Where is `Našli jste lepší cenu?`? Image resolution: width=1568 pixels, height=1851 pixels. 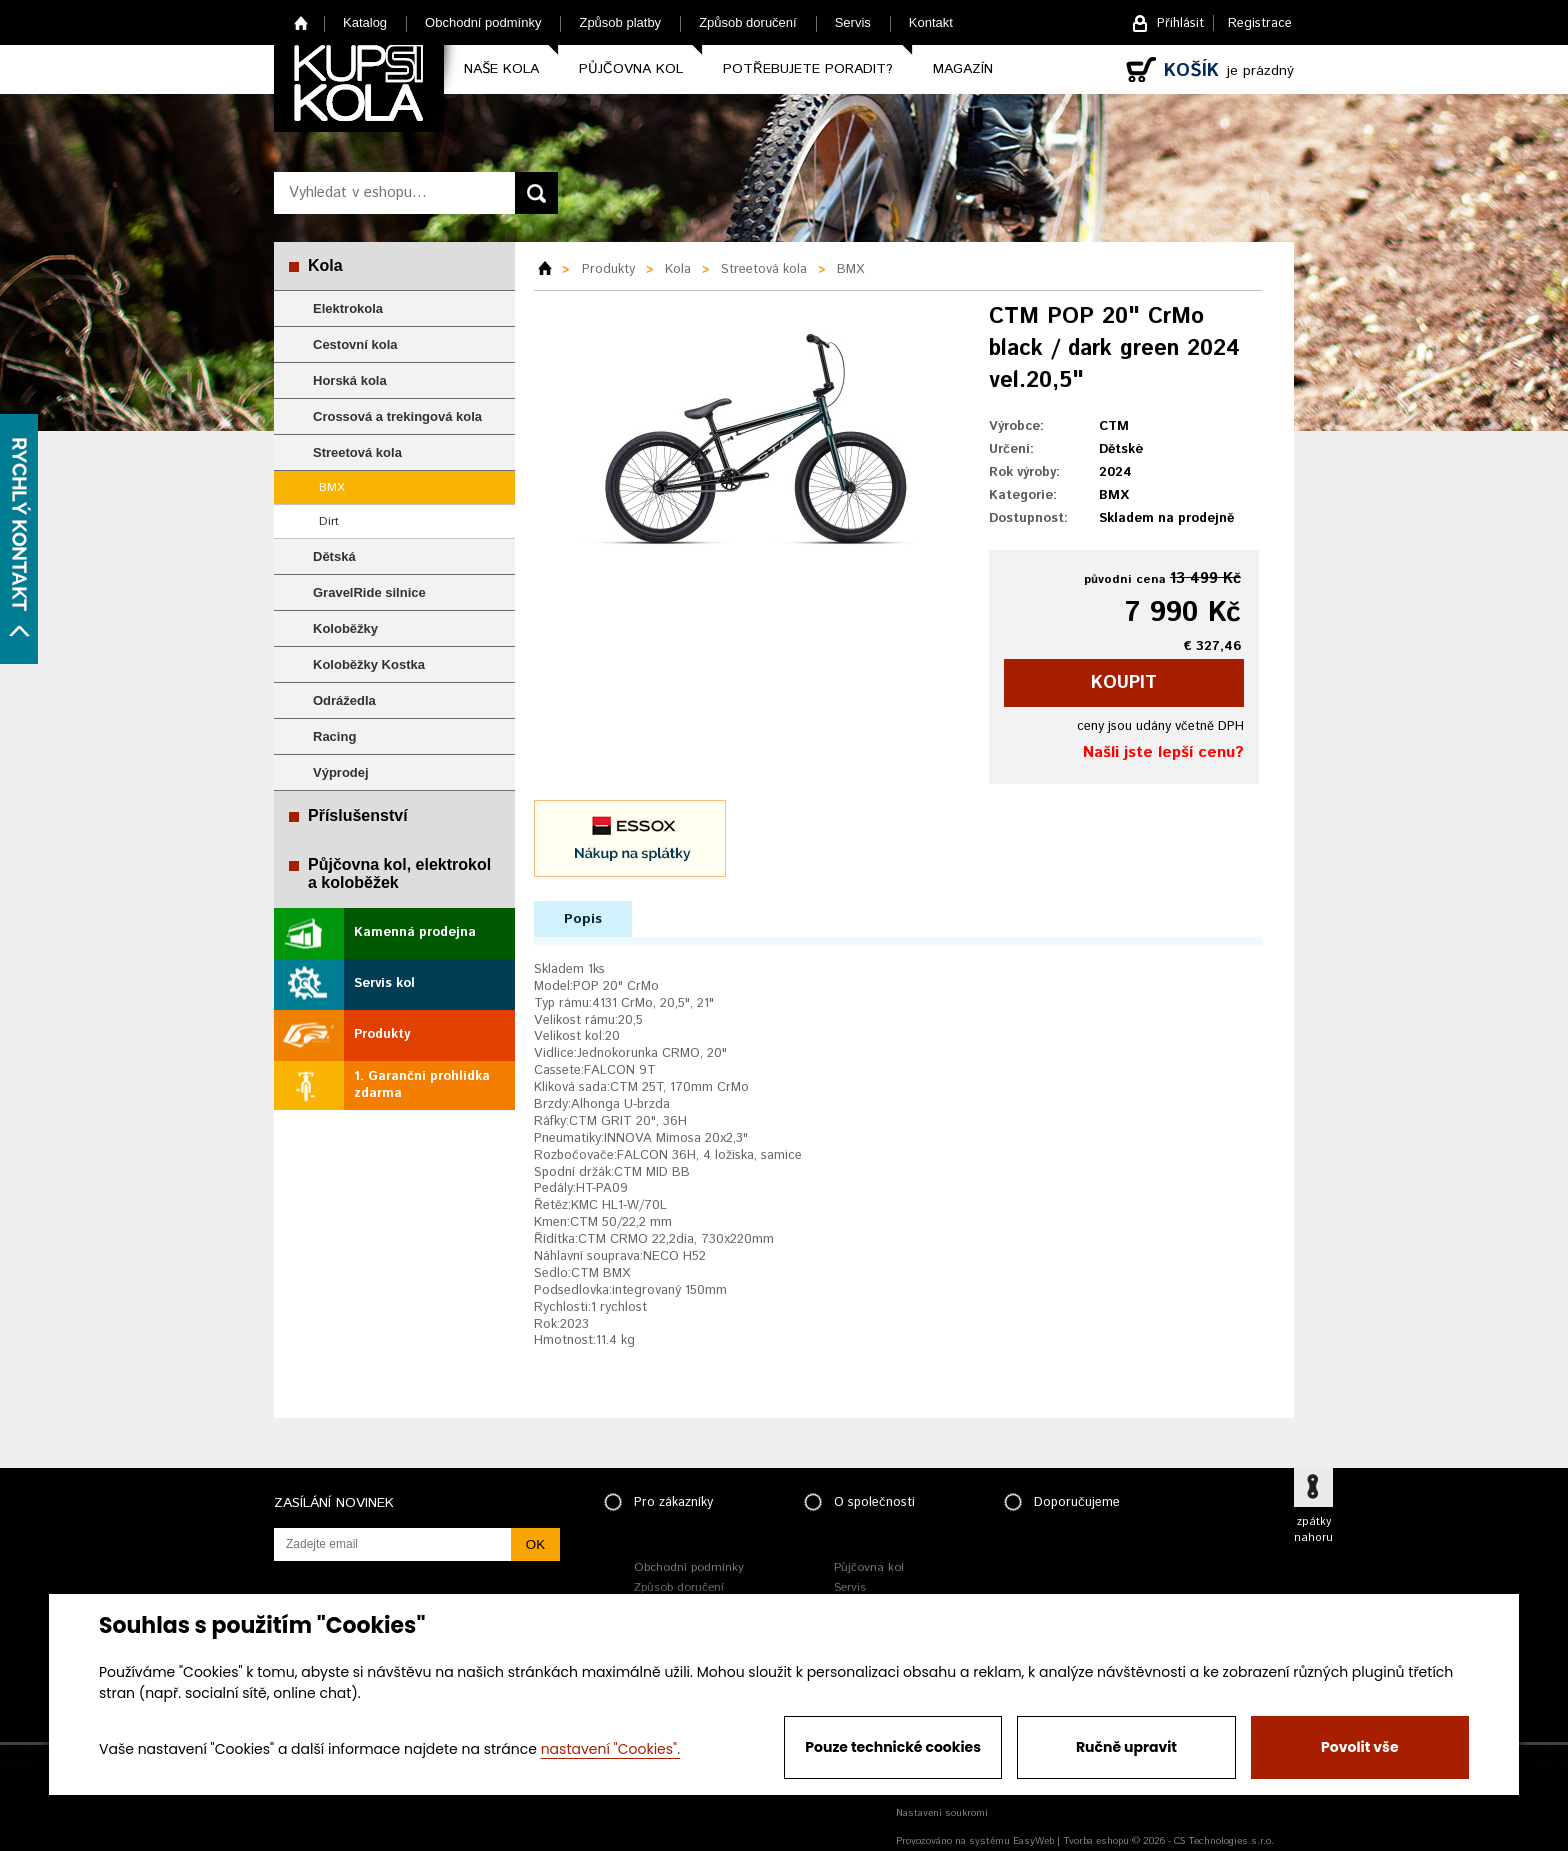
Našli jste lepší cenu? is located at coordinates (1163, 752).